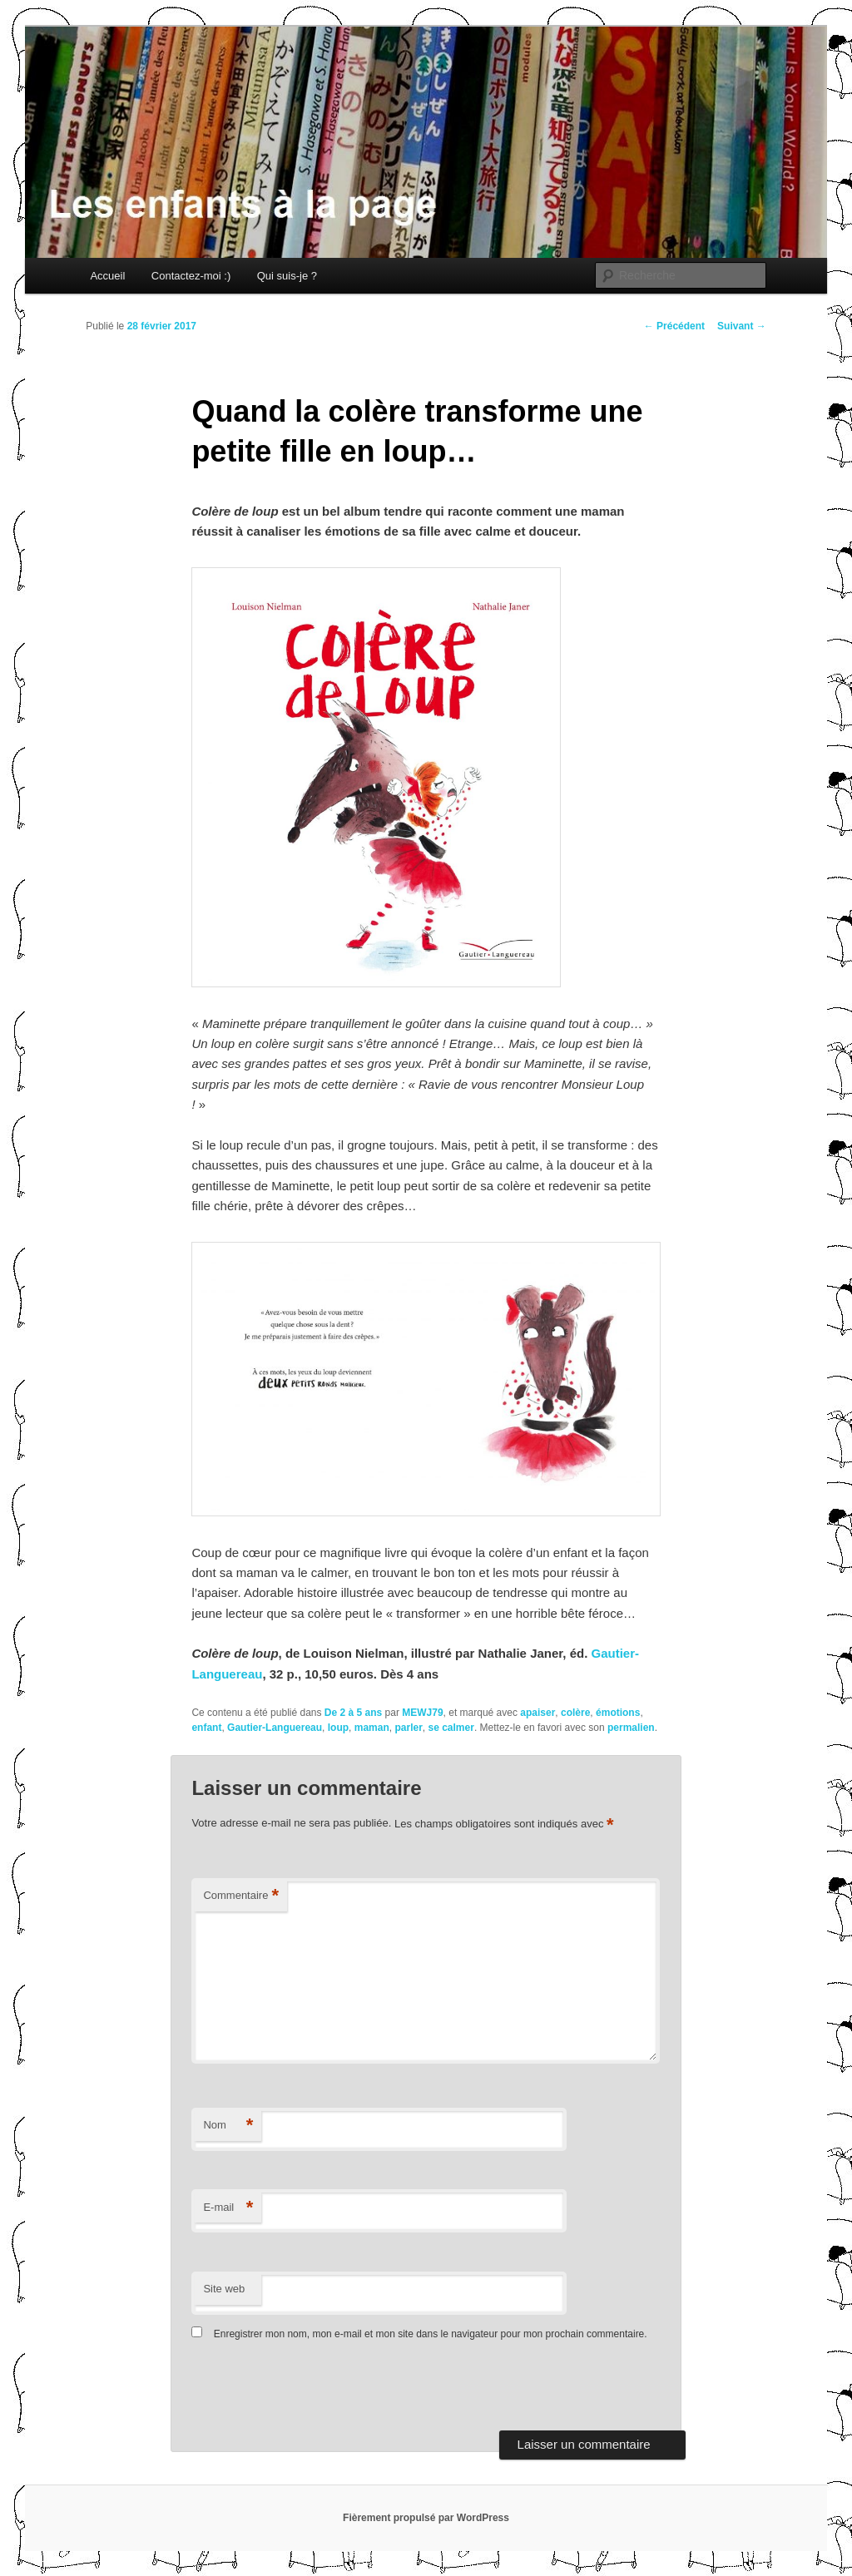 Image resolution: width=852 pixels, height=2576 pixels. What do you see at coordinates (575, 1712) in the screenshot?
I see `colère` at bounding box center [575, 1712].